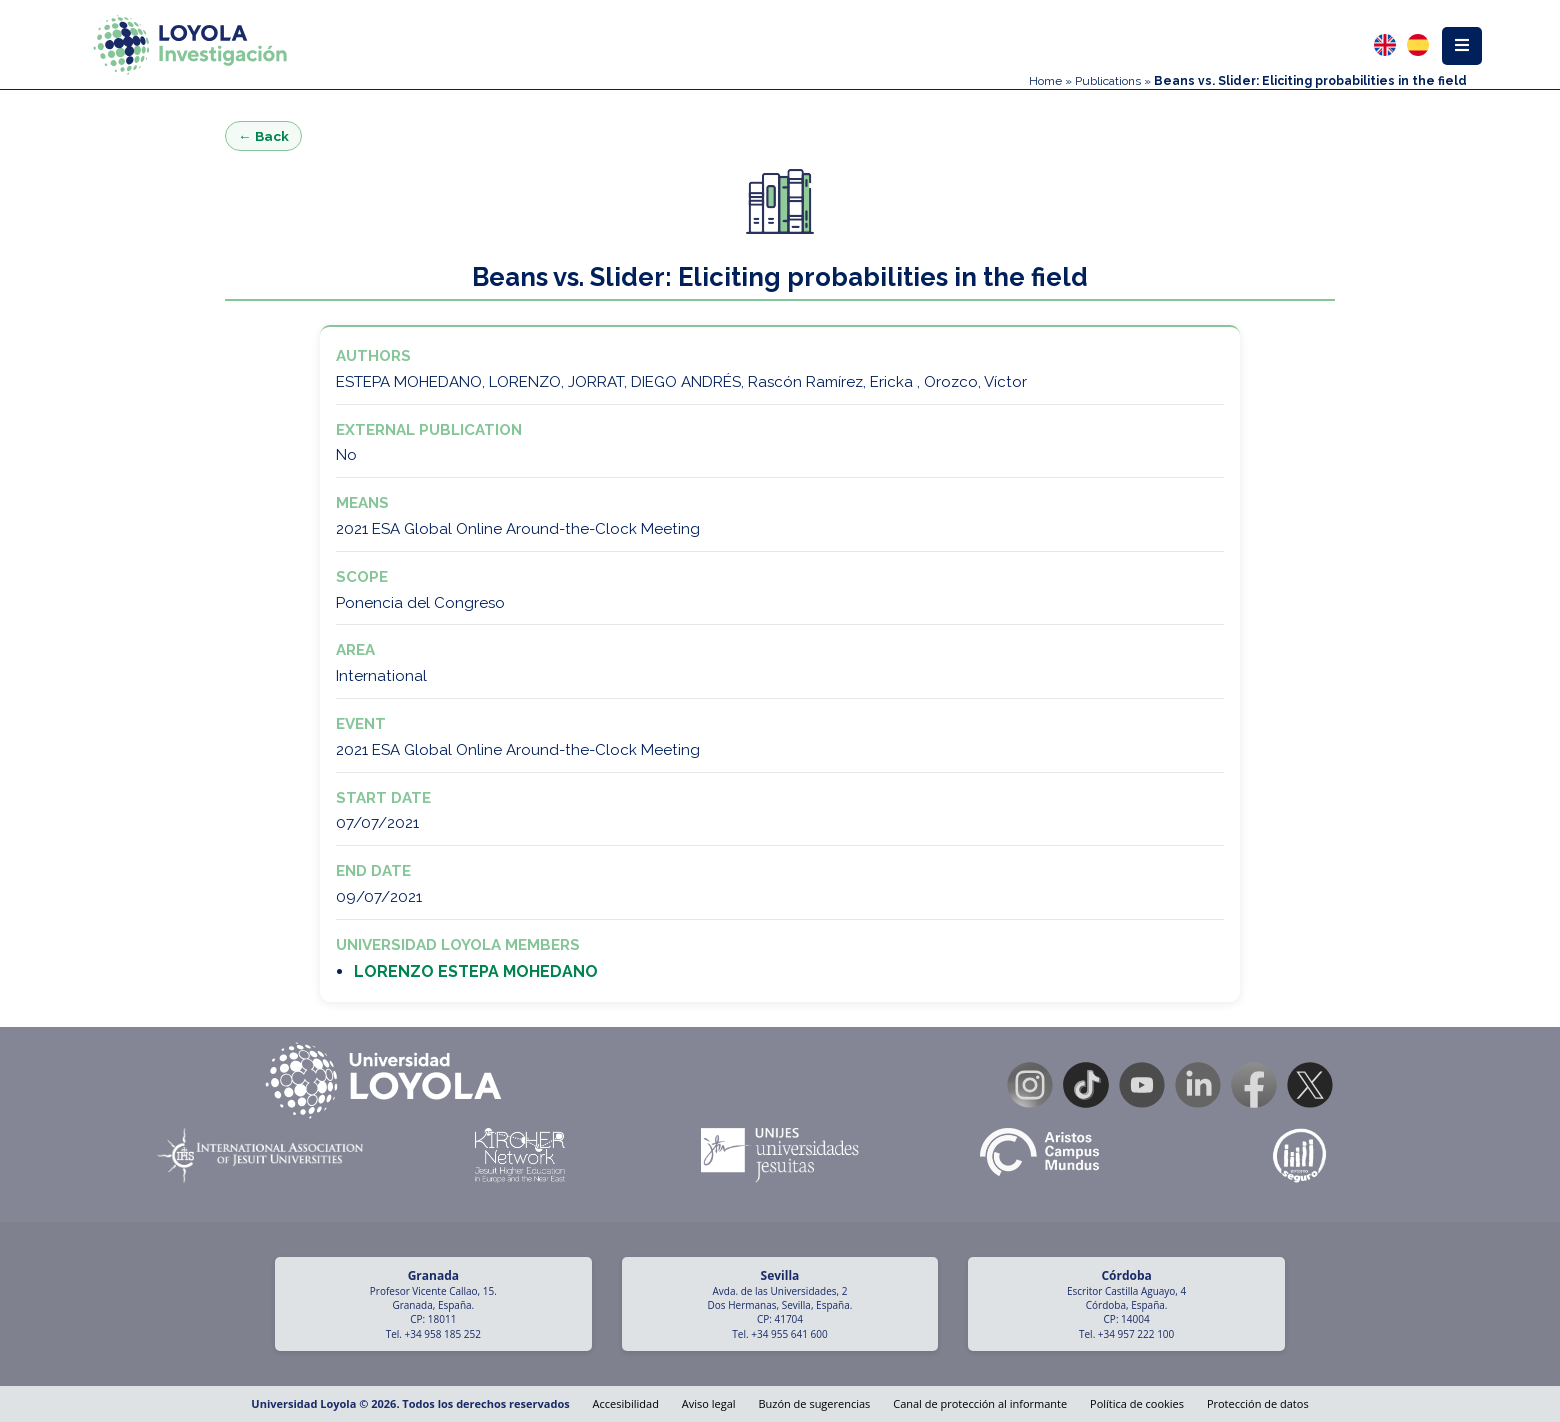  I want to click on Política de cookies, so click(1137, 1403).